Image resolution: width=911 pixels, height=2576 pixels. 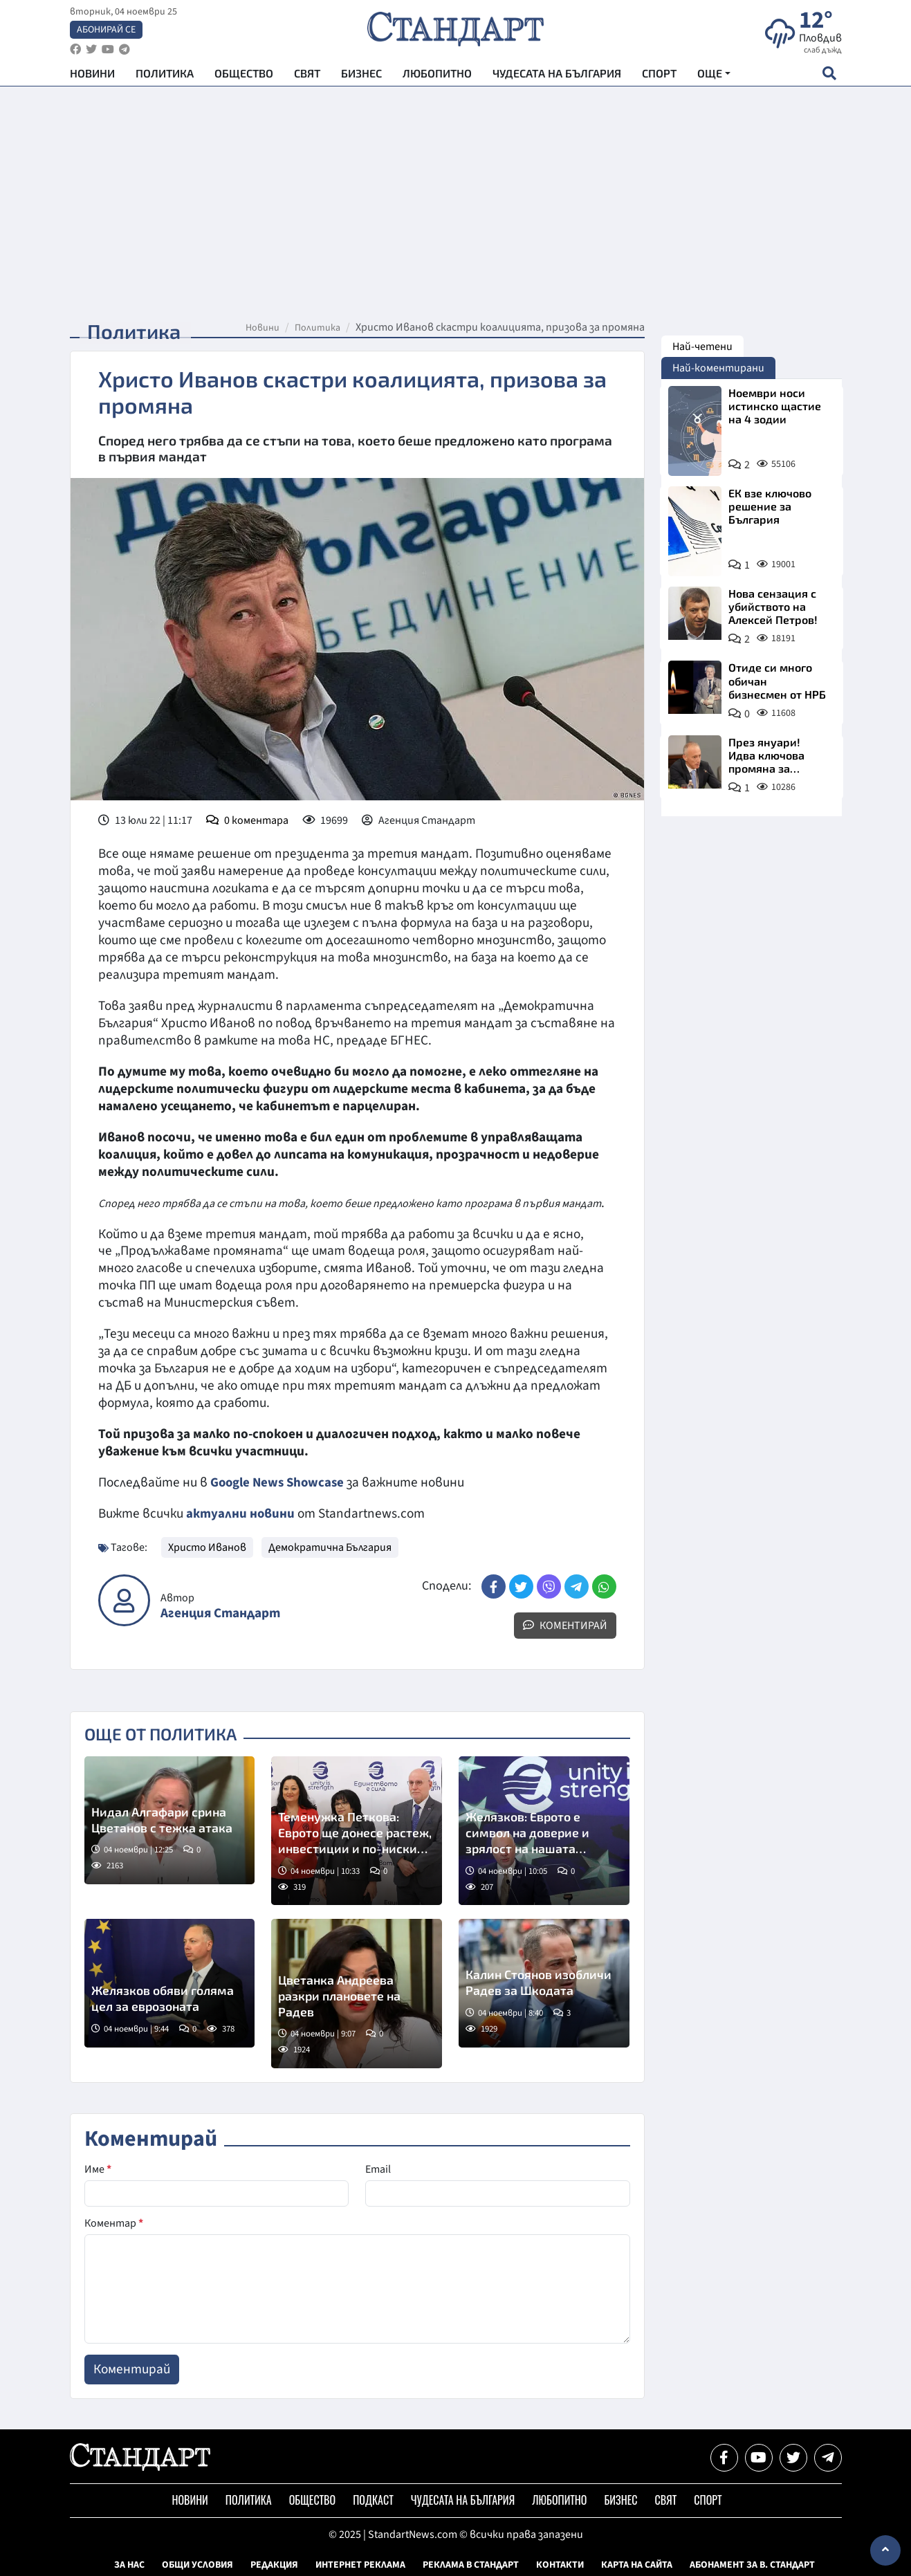 I want to click on Общество, so click(x=243, y=76).